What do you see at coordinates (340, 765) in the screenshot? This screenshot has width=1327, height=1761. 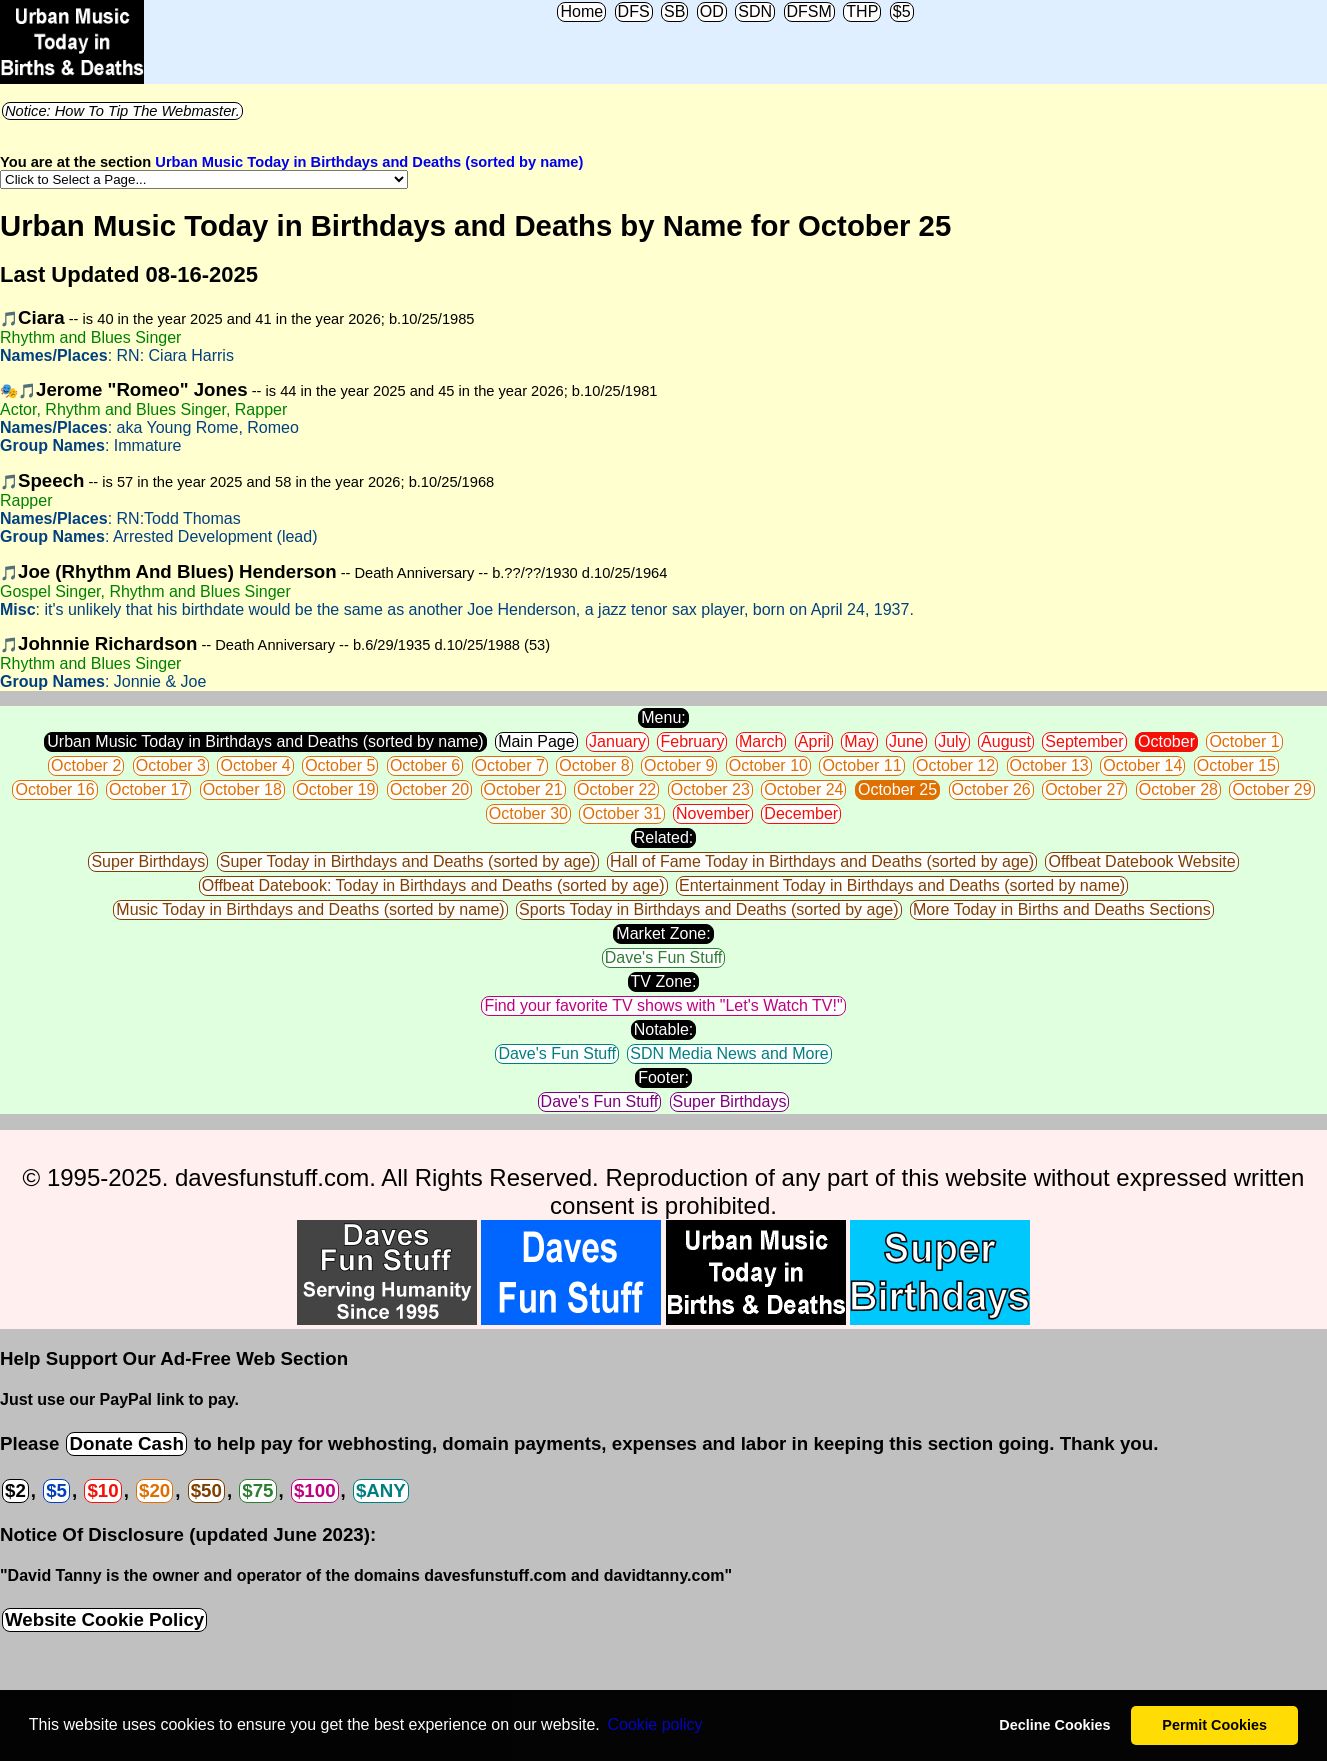 I see `October 5` at bounding box center [340, 765].